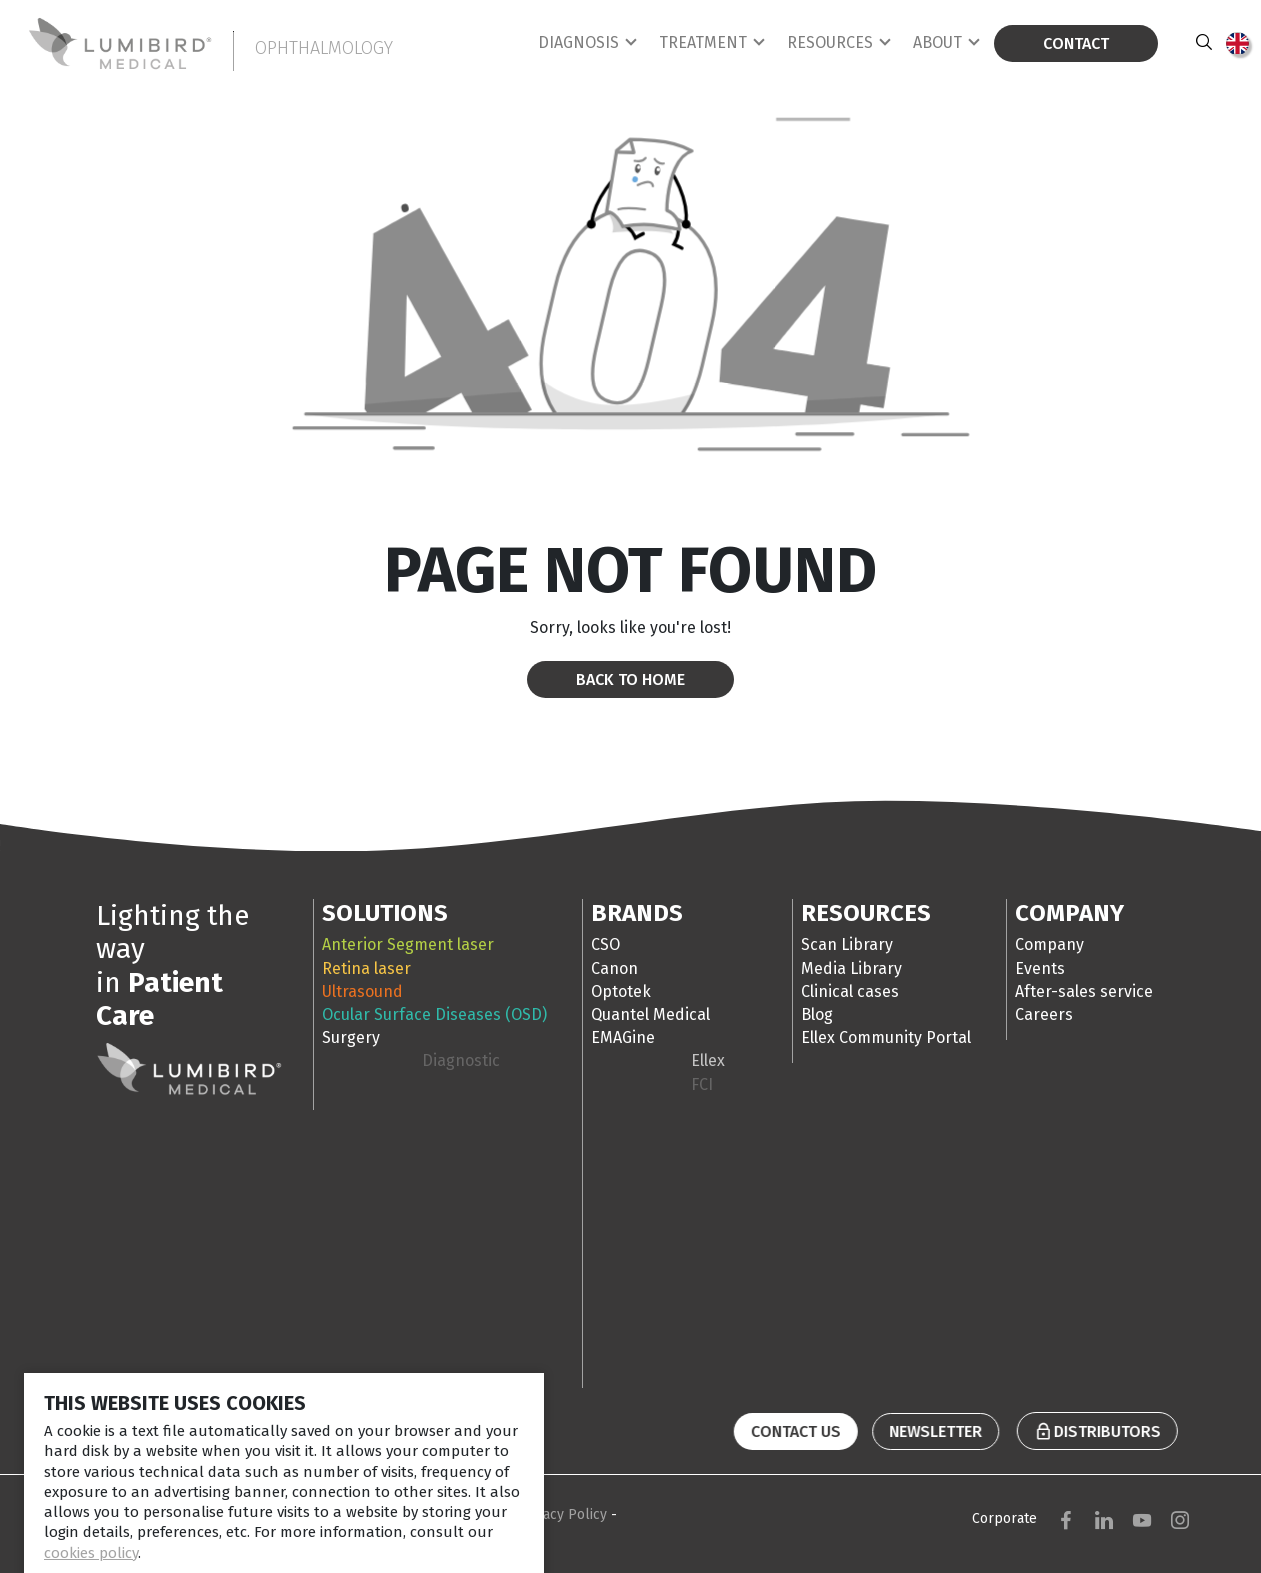 The height and width of the screenshot is (1573, 1261). I want to click on Back to home, so click(630, 679).